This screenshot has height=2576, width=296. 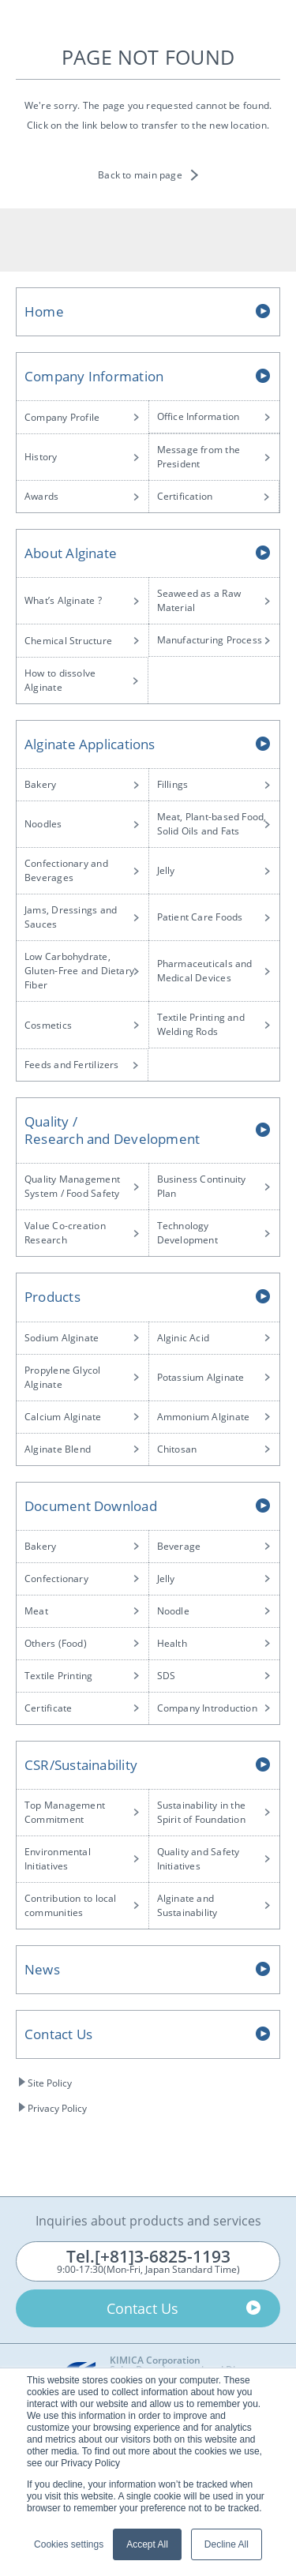 What do you see at coordinates (36, 1611) in the screenshot?
I see `Meat` at bounding box center [36, 1611].